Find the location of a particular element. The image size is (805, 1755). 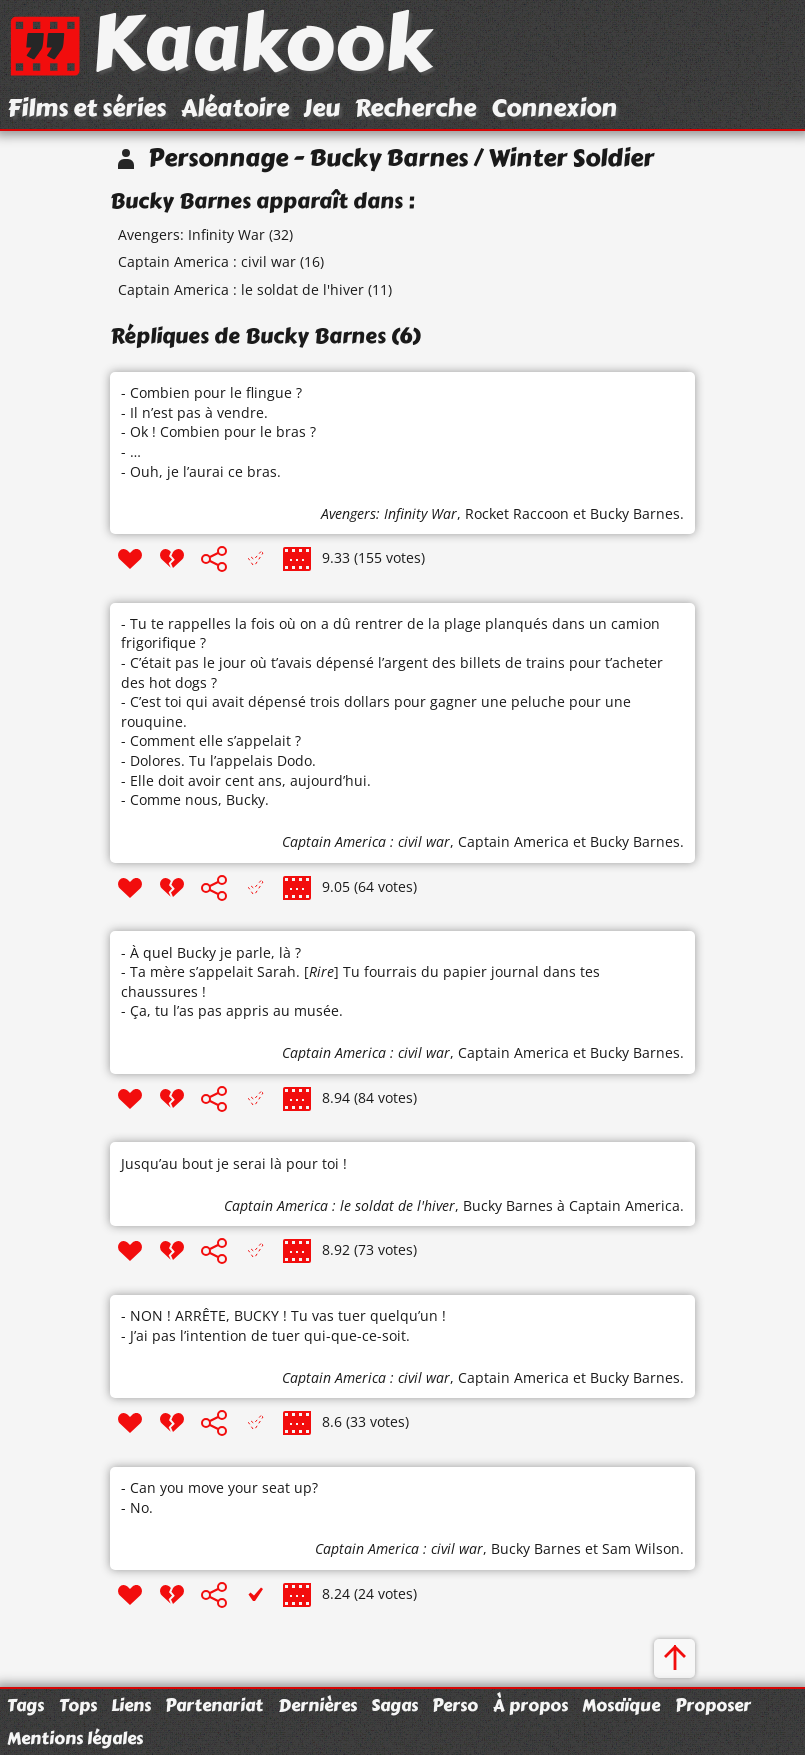

Partenariat is located at coordinates (214, 1705).